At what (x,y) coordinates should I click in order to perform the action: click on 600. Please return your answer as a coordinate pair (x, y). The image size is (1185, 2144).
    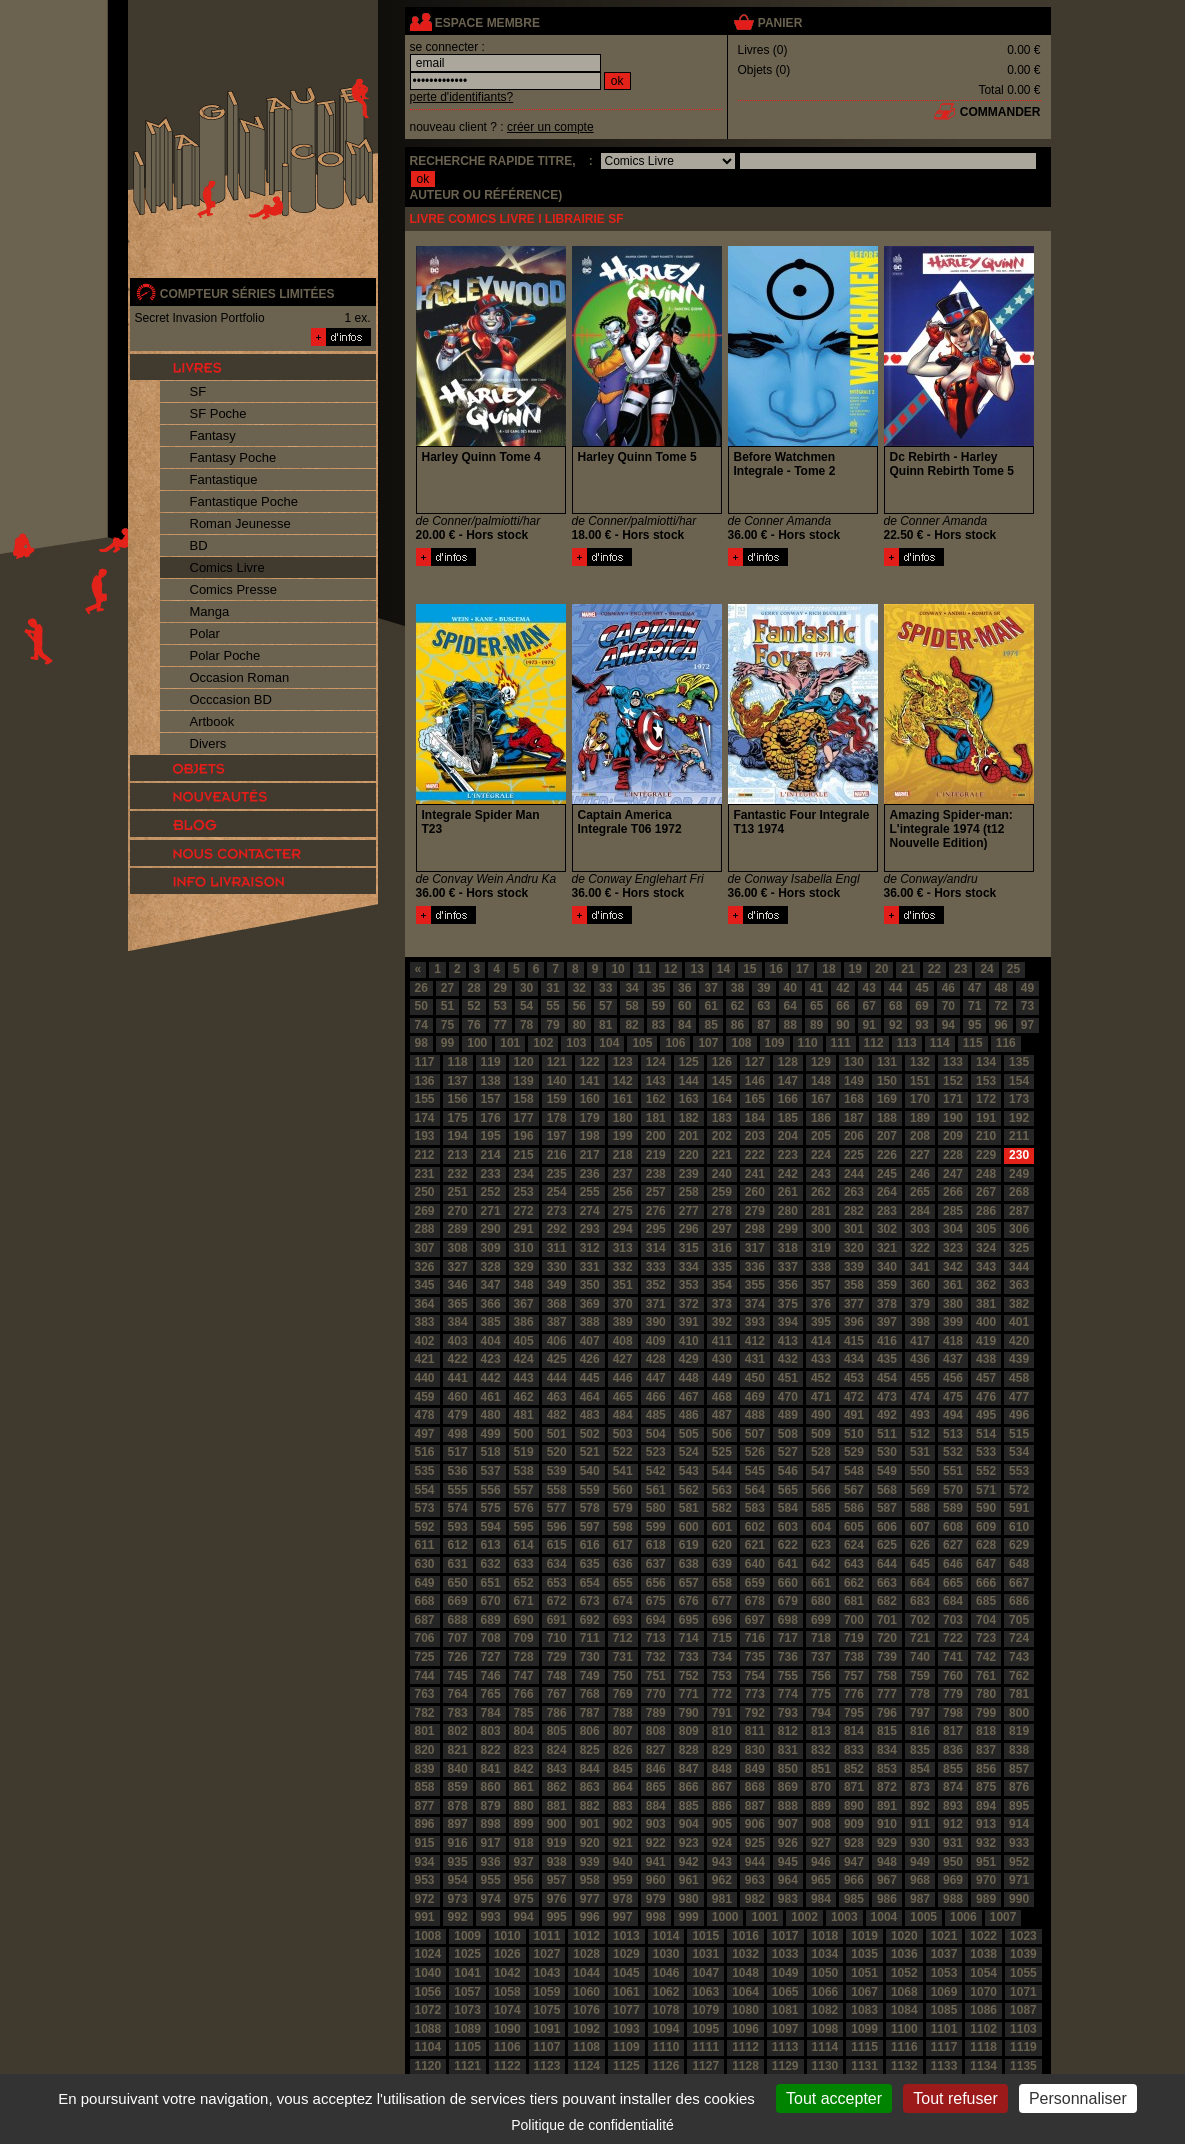
    Looking at the image, I should click on (689, 1527).